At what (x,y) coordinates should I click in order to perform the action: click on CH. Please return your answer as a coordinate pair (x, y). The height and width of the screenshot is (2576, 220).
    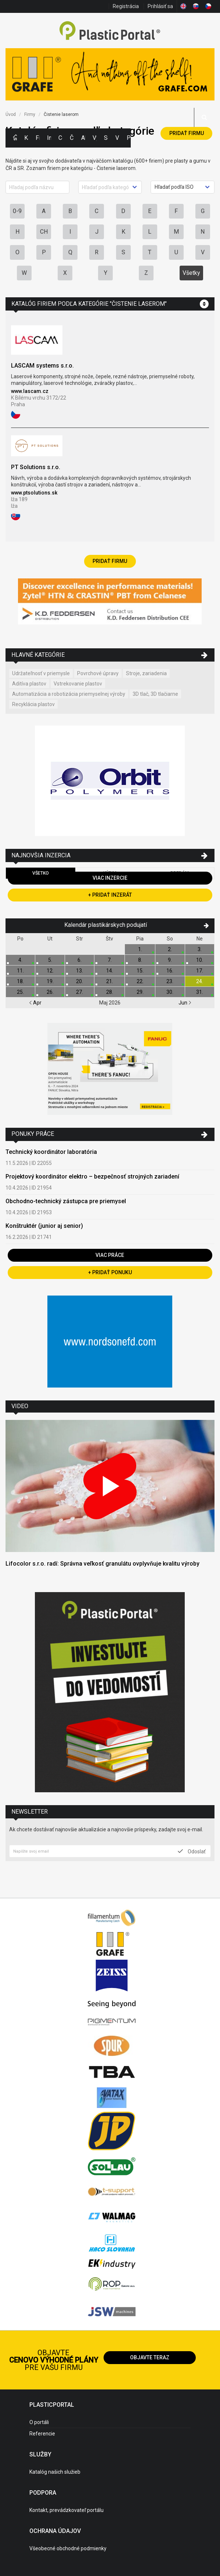
    Looking at the image, I should click on (44, 231).